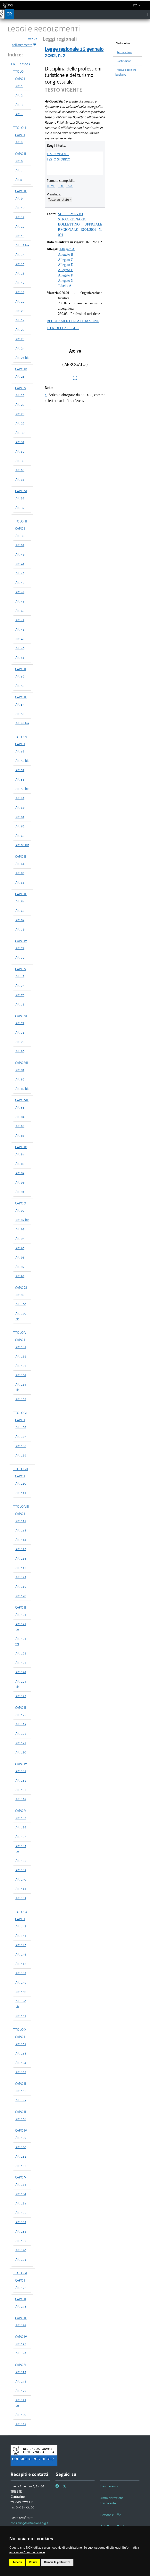 This screenshot has width=150, height=2576. What do you see at coordinates (19, 686) in the screenshot?
I see `Art. 53` at bounding box center [19, 686].